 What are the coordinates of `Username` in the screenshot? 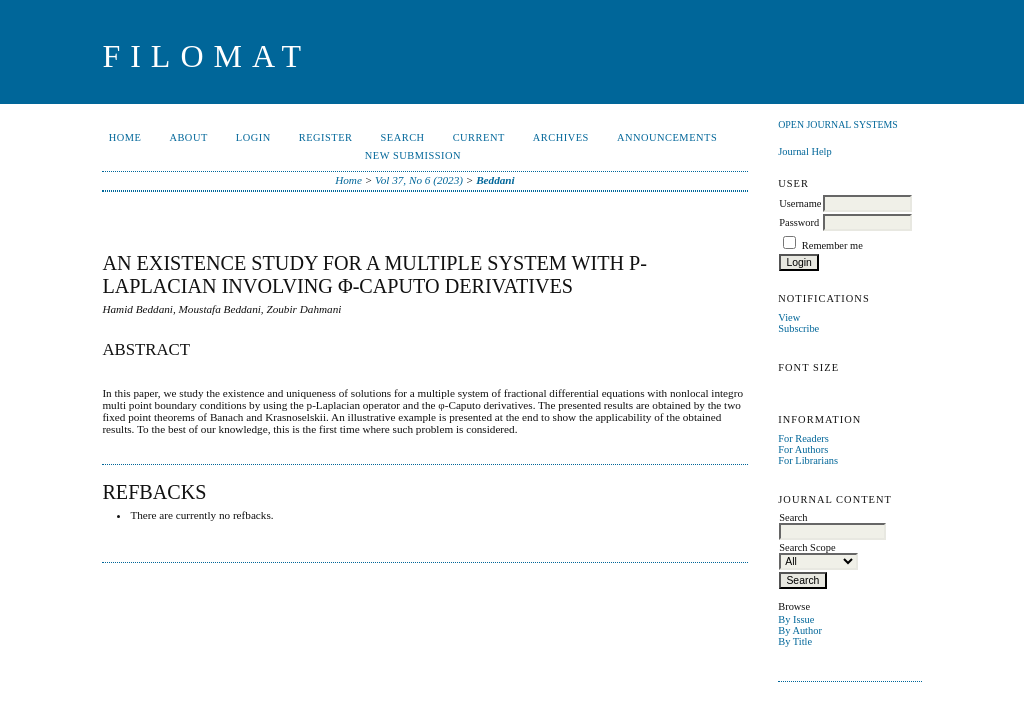 It's located at (800, 203).